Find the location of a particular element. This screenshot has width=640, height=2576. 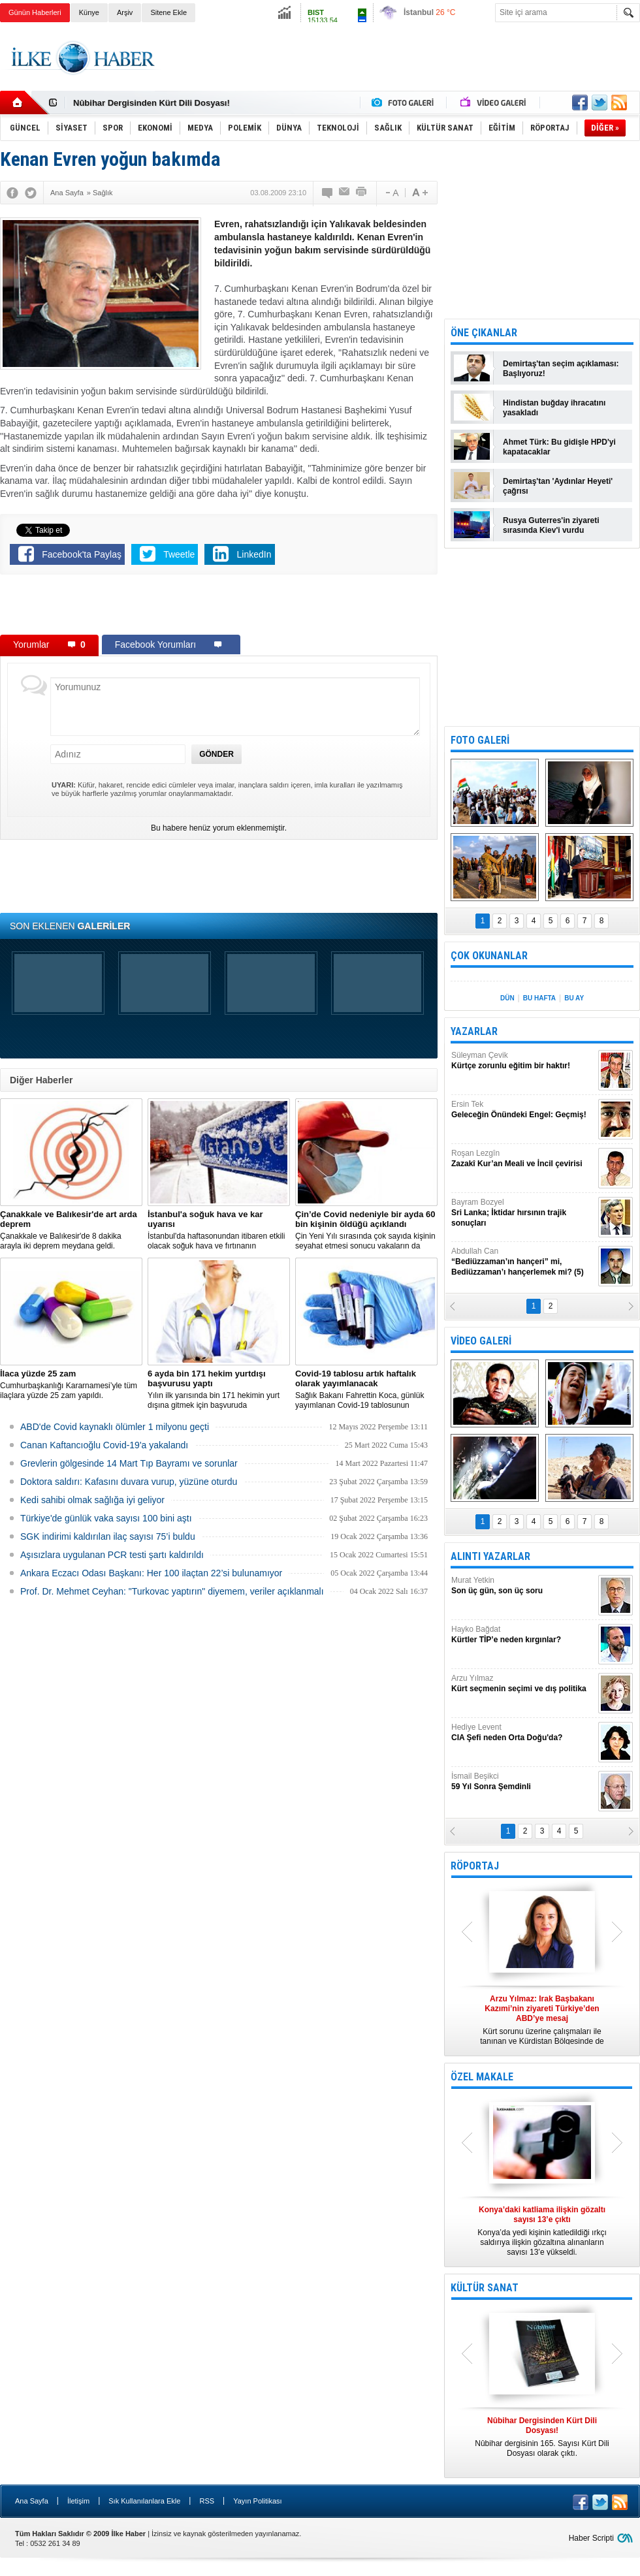

Canan Kaftancıoğlu Covid-19'a yakalandı is located at coordinates (104, 1445).